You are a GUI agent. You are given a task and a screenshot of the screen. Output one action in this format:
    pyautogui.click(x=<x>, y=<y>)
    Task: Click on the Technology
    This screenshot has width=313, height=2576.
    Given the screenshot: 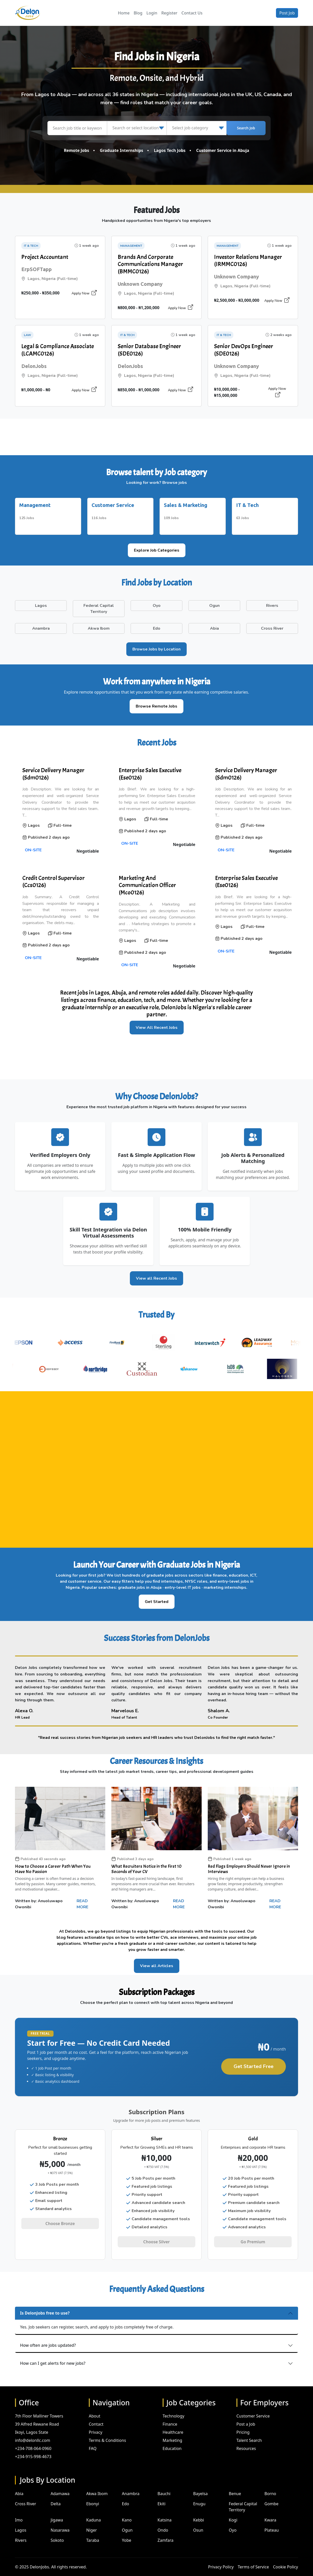 What is the action you would take?
    pyautogui.click(x=173, y=2404)
    